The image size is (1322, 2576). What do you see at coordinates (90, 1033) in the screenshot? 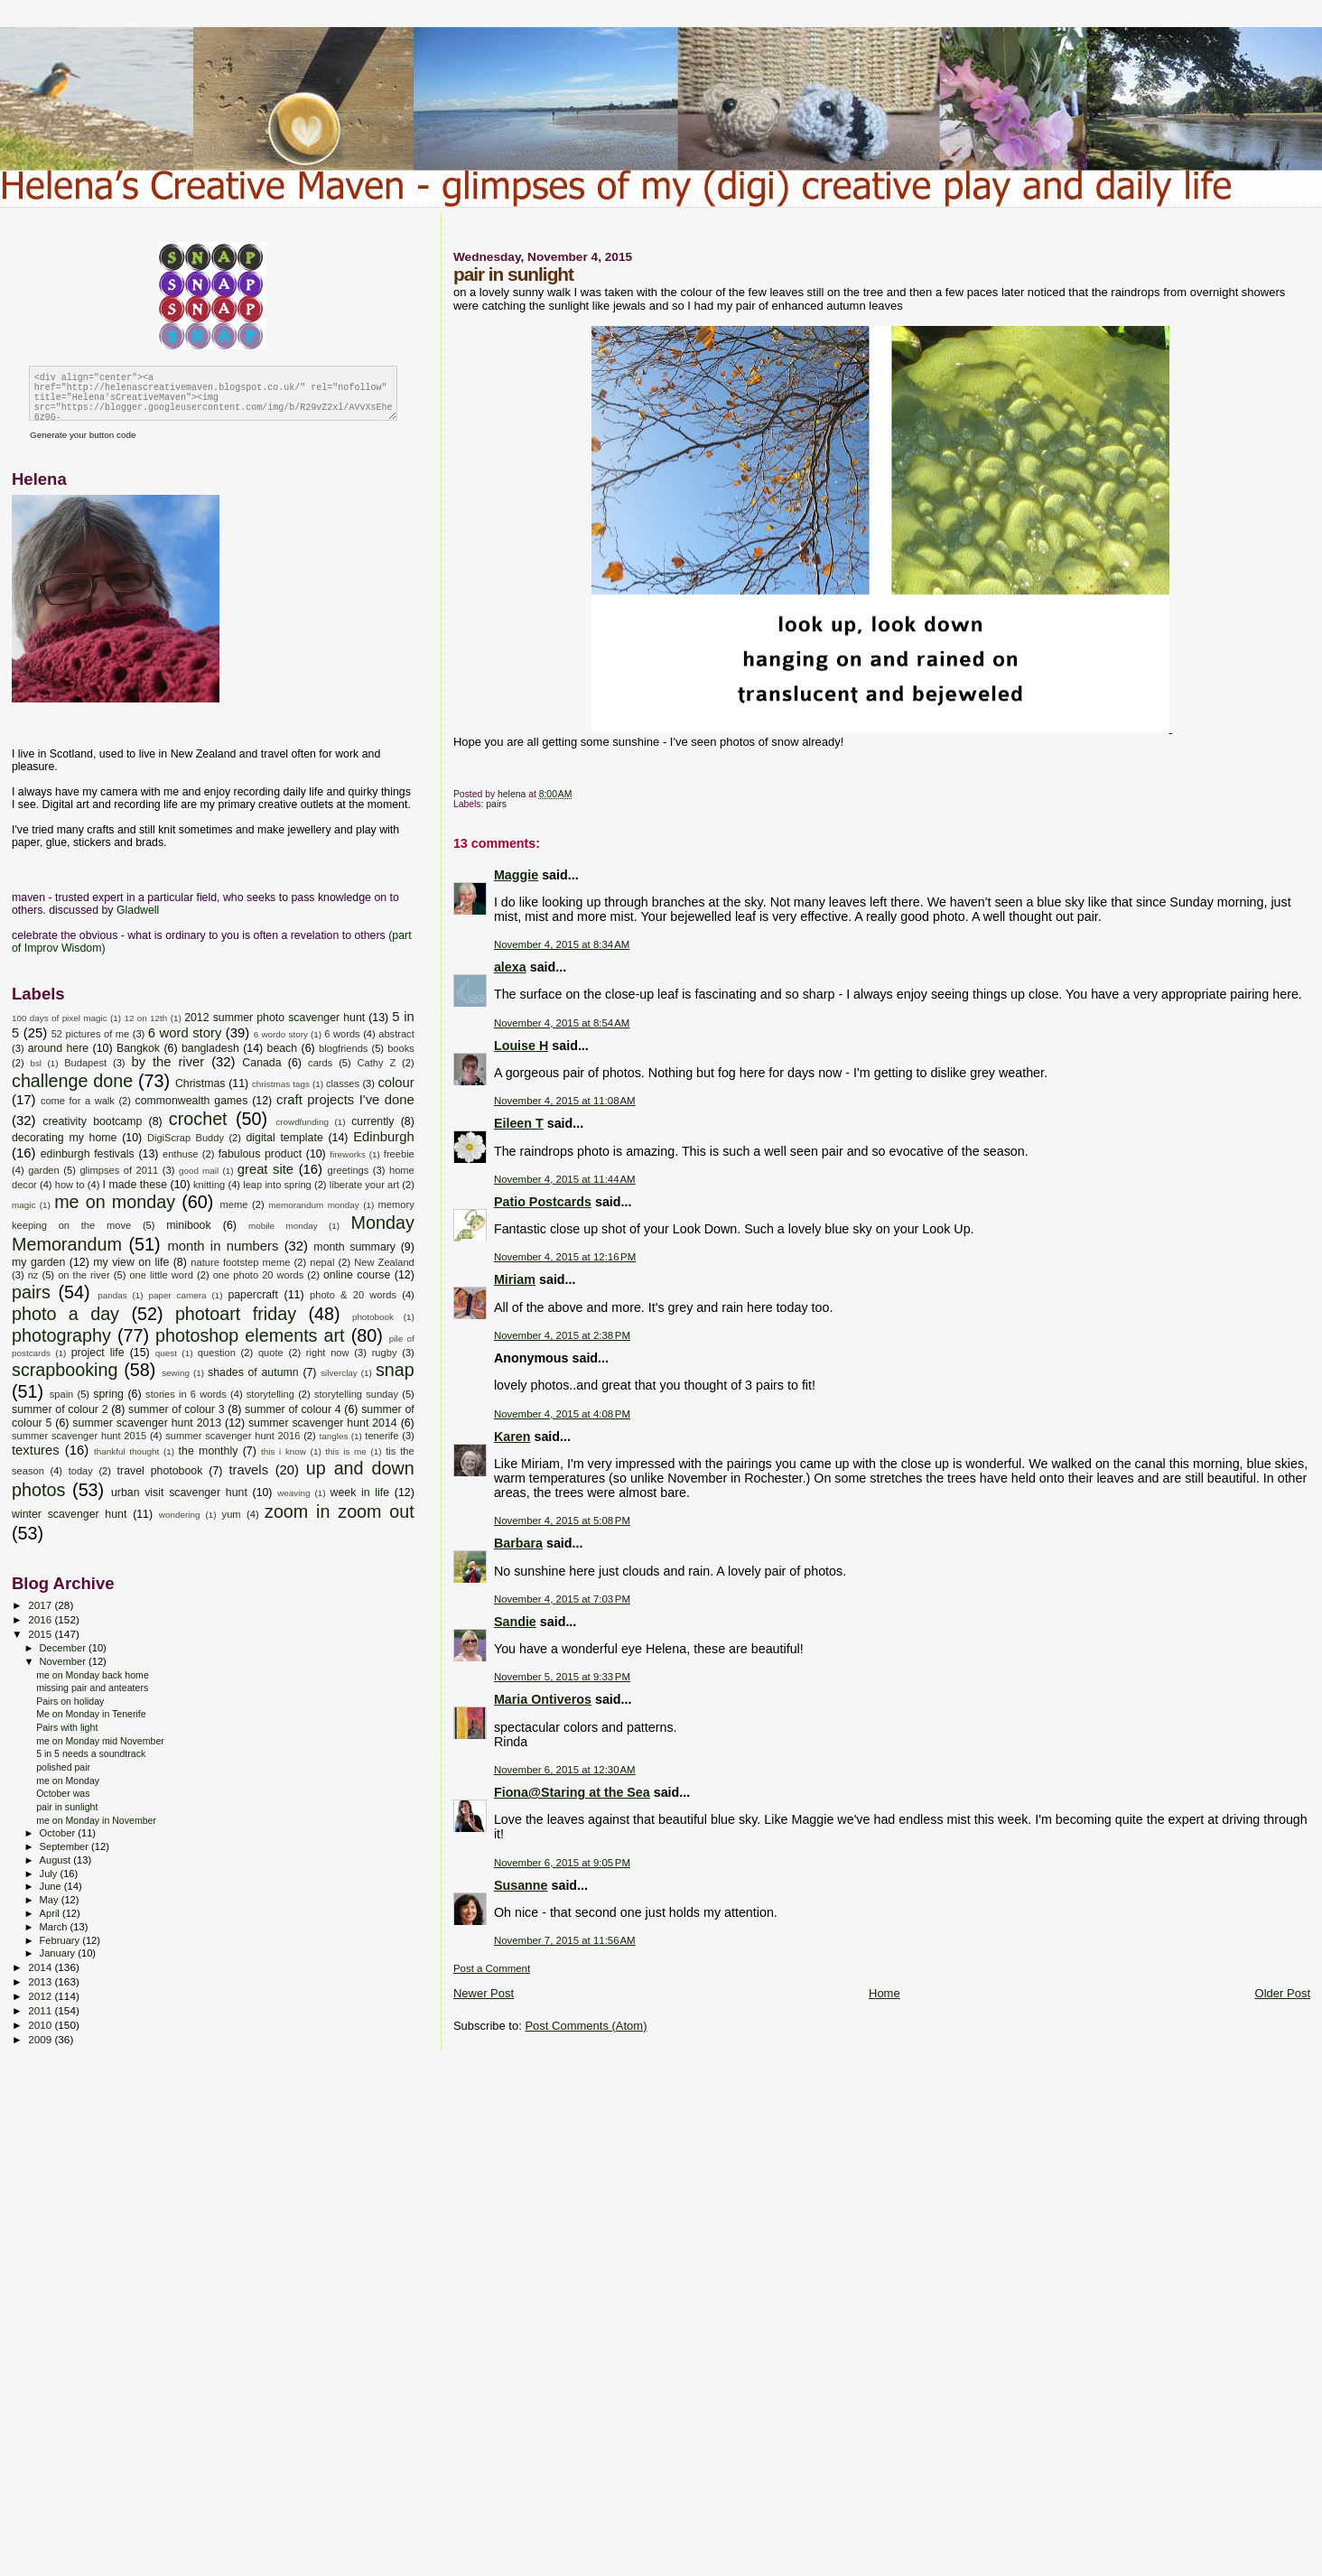
I see `52 pictures of me` at bounding box center [90, 1033].